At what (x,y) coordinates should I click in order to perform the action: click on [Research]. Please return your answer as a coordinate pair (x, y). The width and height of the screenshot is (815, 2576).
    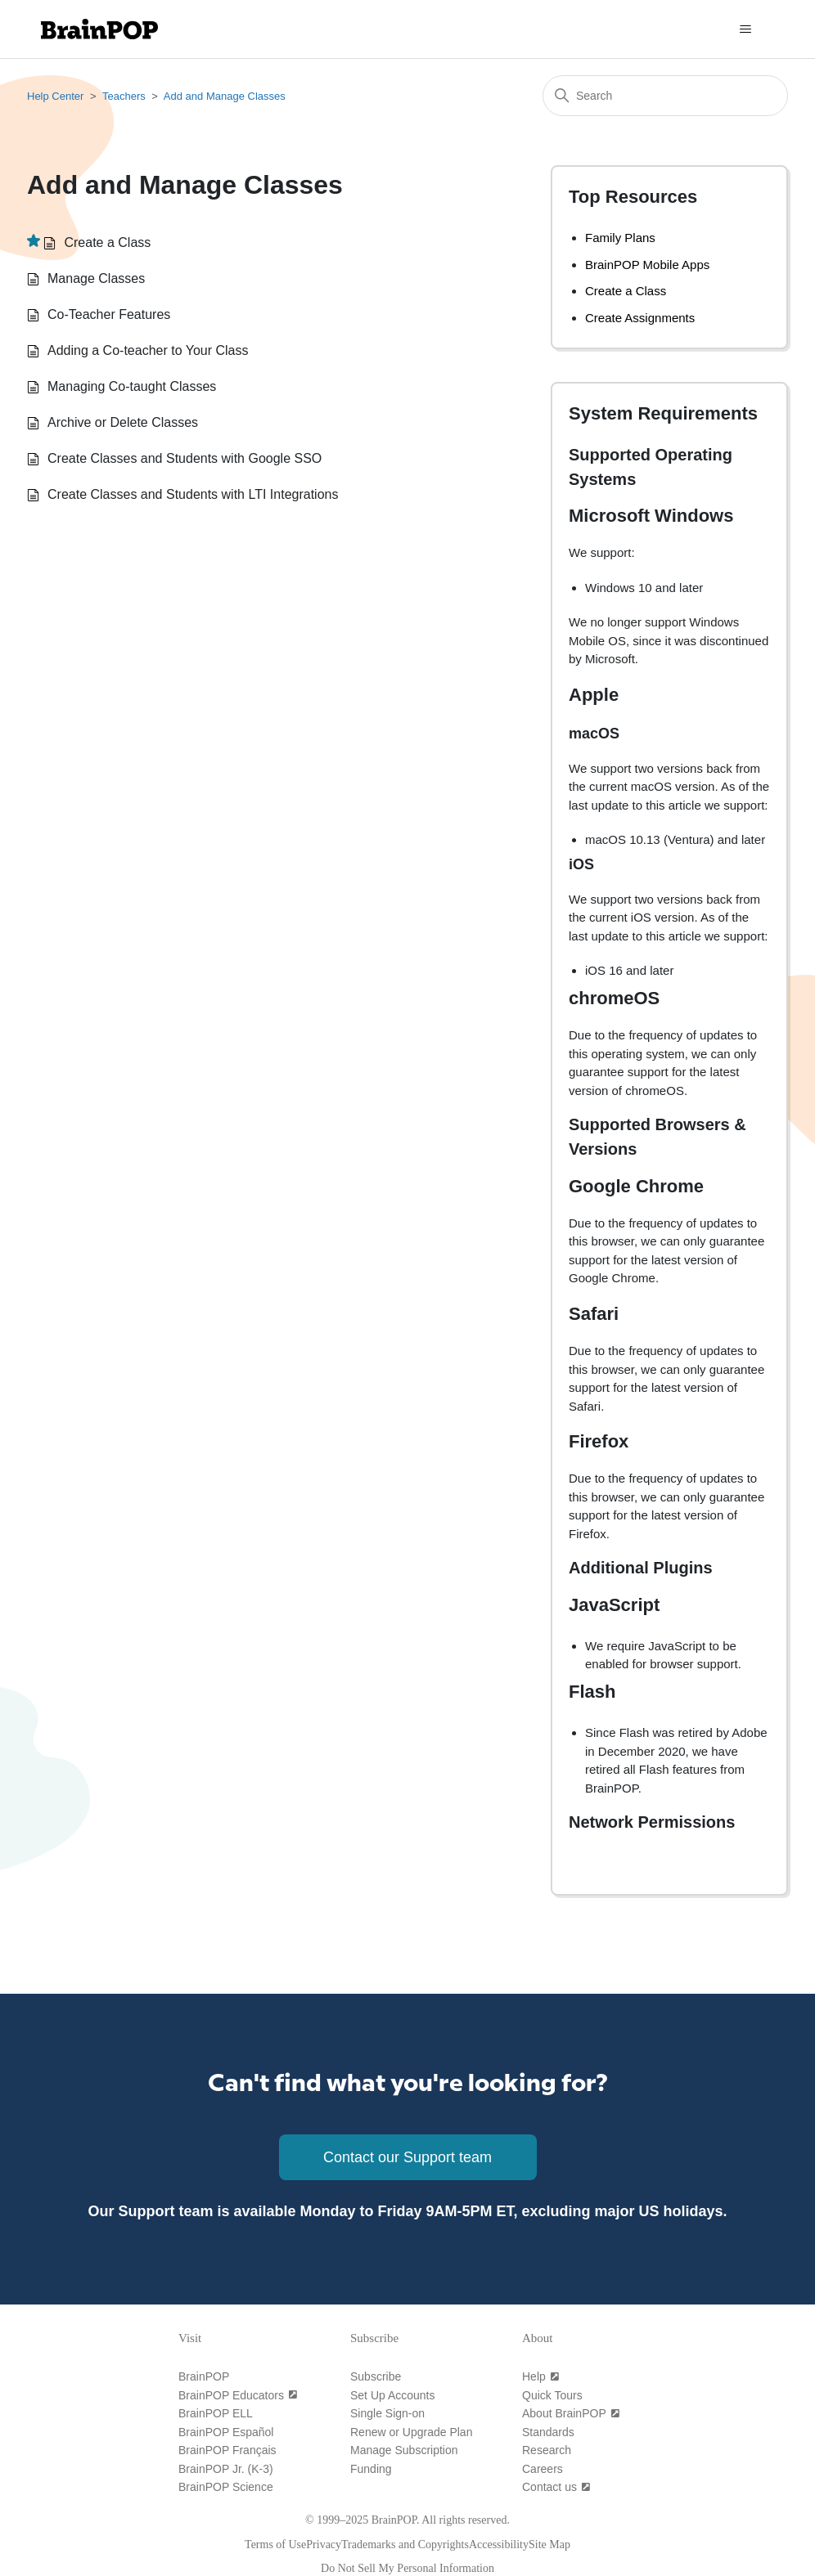
    Looking at the image, I should click on (546, 2450).